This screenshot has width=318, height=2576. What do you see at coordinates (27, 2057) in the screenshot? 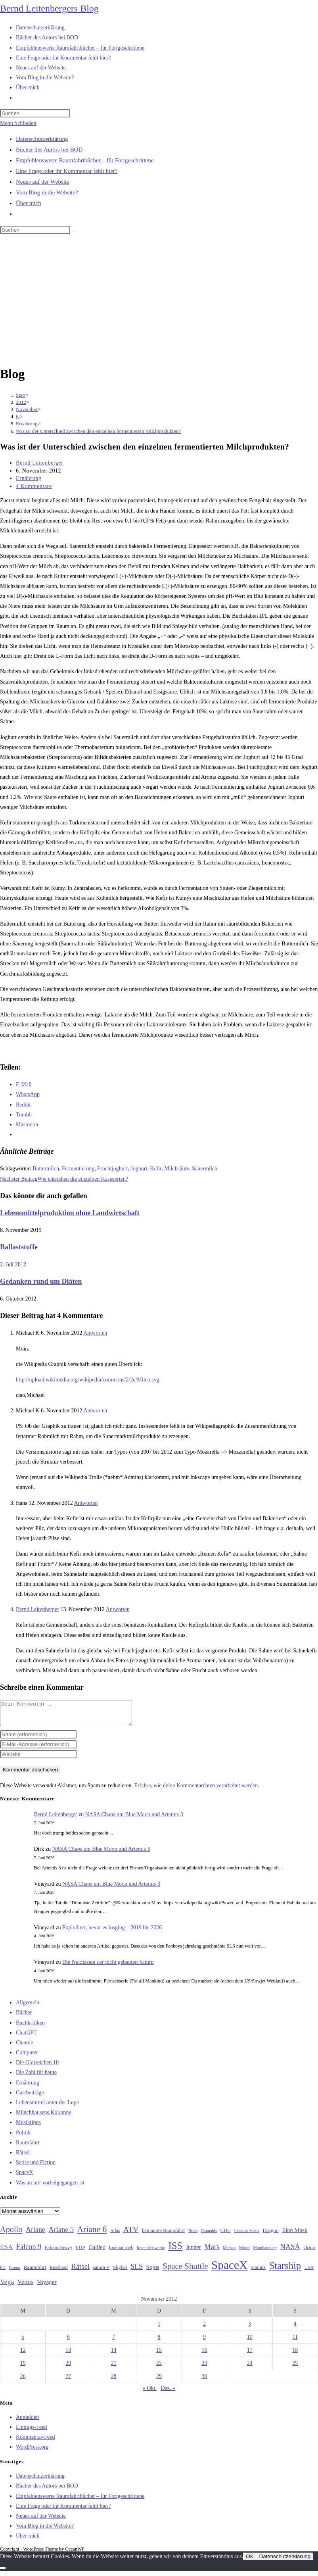
I see `Computer` at bounding box center [27, 2057].